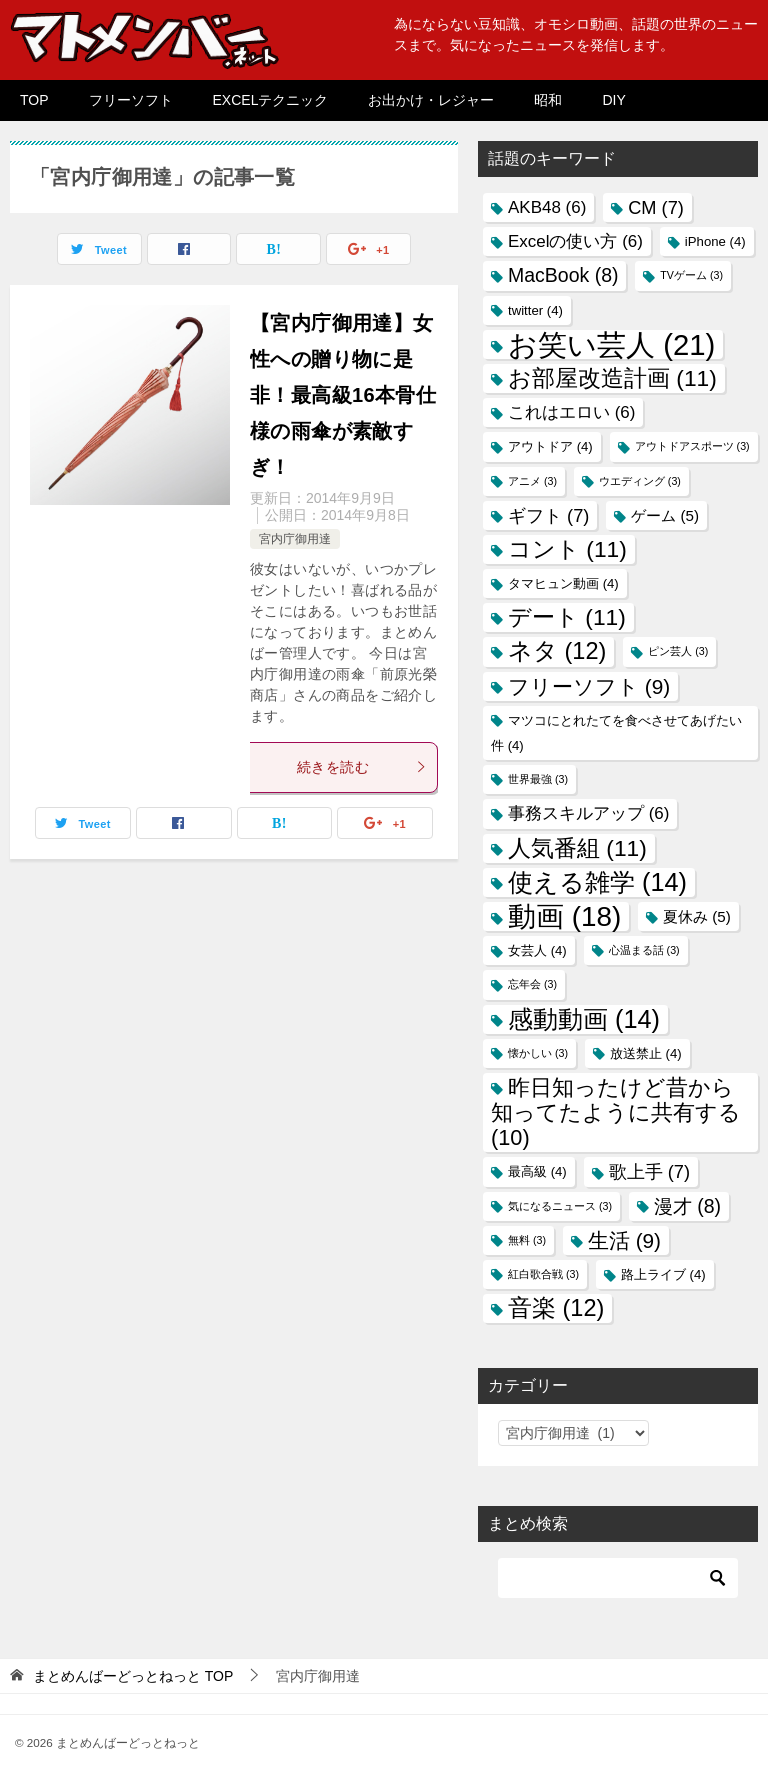 Image resolution: width=768 pixels, height=1791 pixels. What do you see at coordinates (697, 916) in the screenshot?
I see `夏休み [夏休み (5個の項目)]` at bounding box center [697, 916].